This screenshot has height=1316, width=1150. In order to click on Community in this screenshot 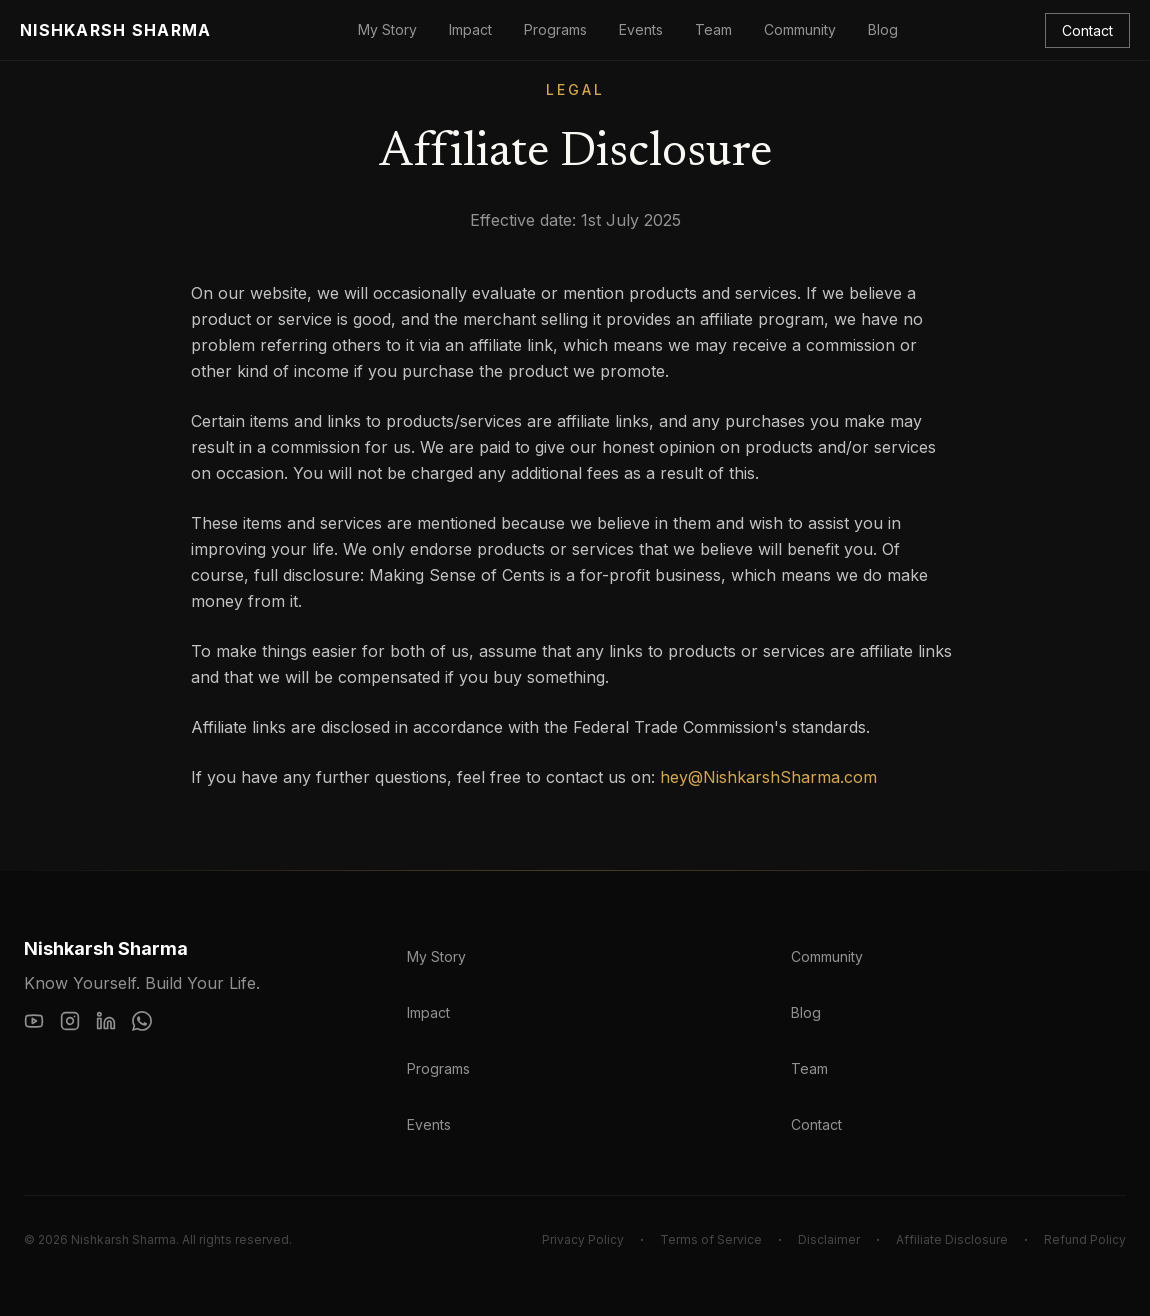, I will do `click(800, 29)`.